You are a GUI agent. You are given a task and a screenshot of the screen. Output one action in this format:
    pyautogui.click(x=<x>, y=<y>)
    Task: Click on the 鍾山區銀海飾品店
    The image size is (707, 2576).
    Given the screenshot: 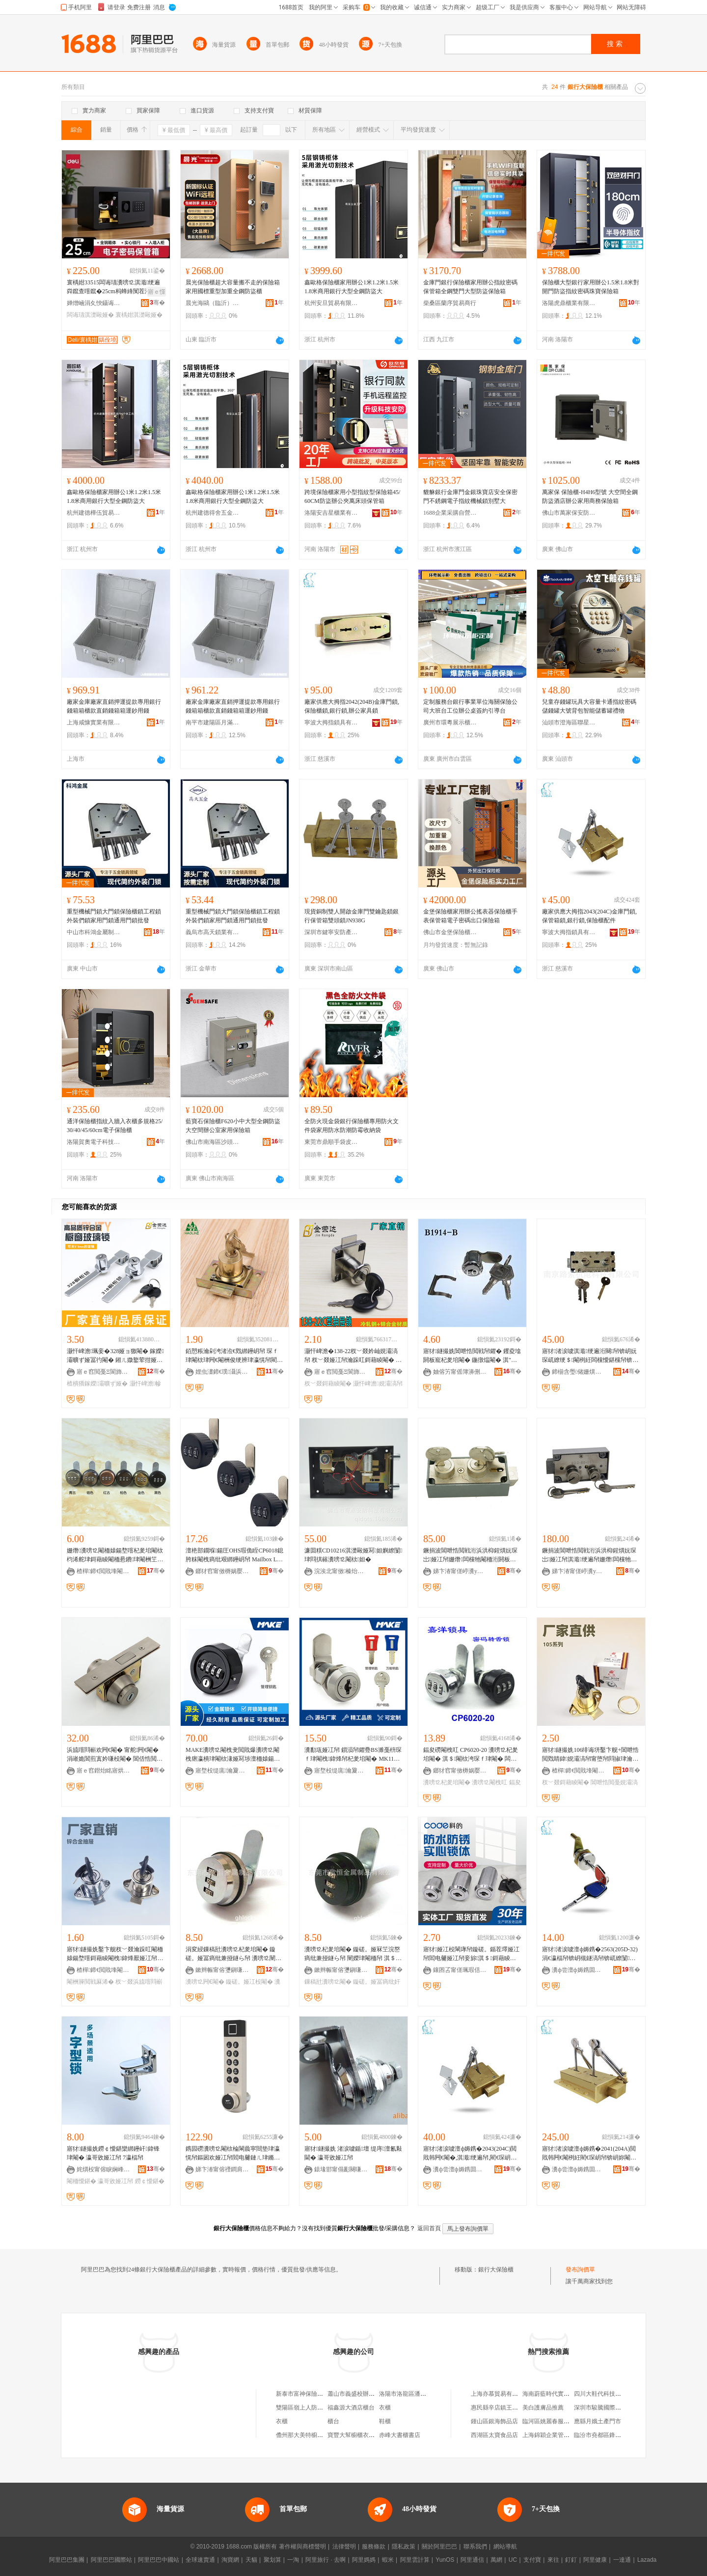 What is the action you would take?
    pyautogui.click(x=494, y=2421)
    